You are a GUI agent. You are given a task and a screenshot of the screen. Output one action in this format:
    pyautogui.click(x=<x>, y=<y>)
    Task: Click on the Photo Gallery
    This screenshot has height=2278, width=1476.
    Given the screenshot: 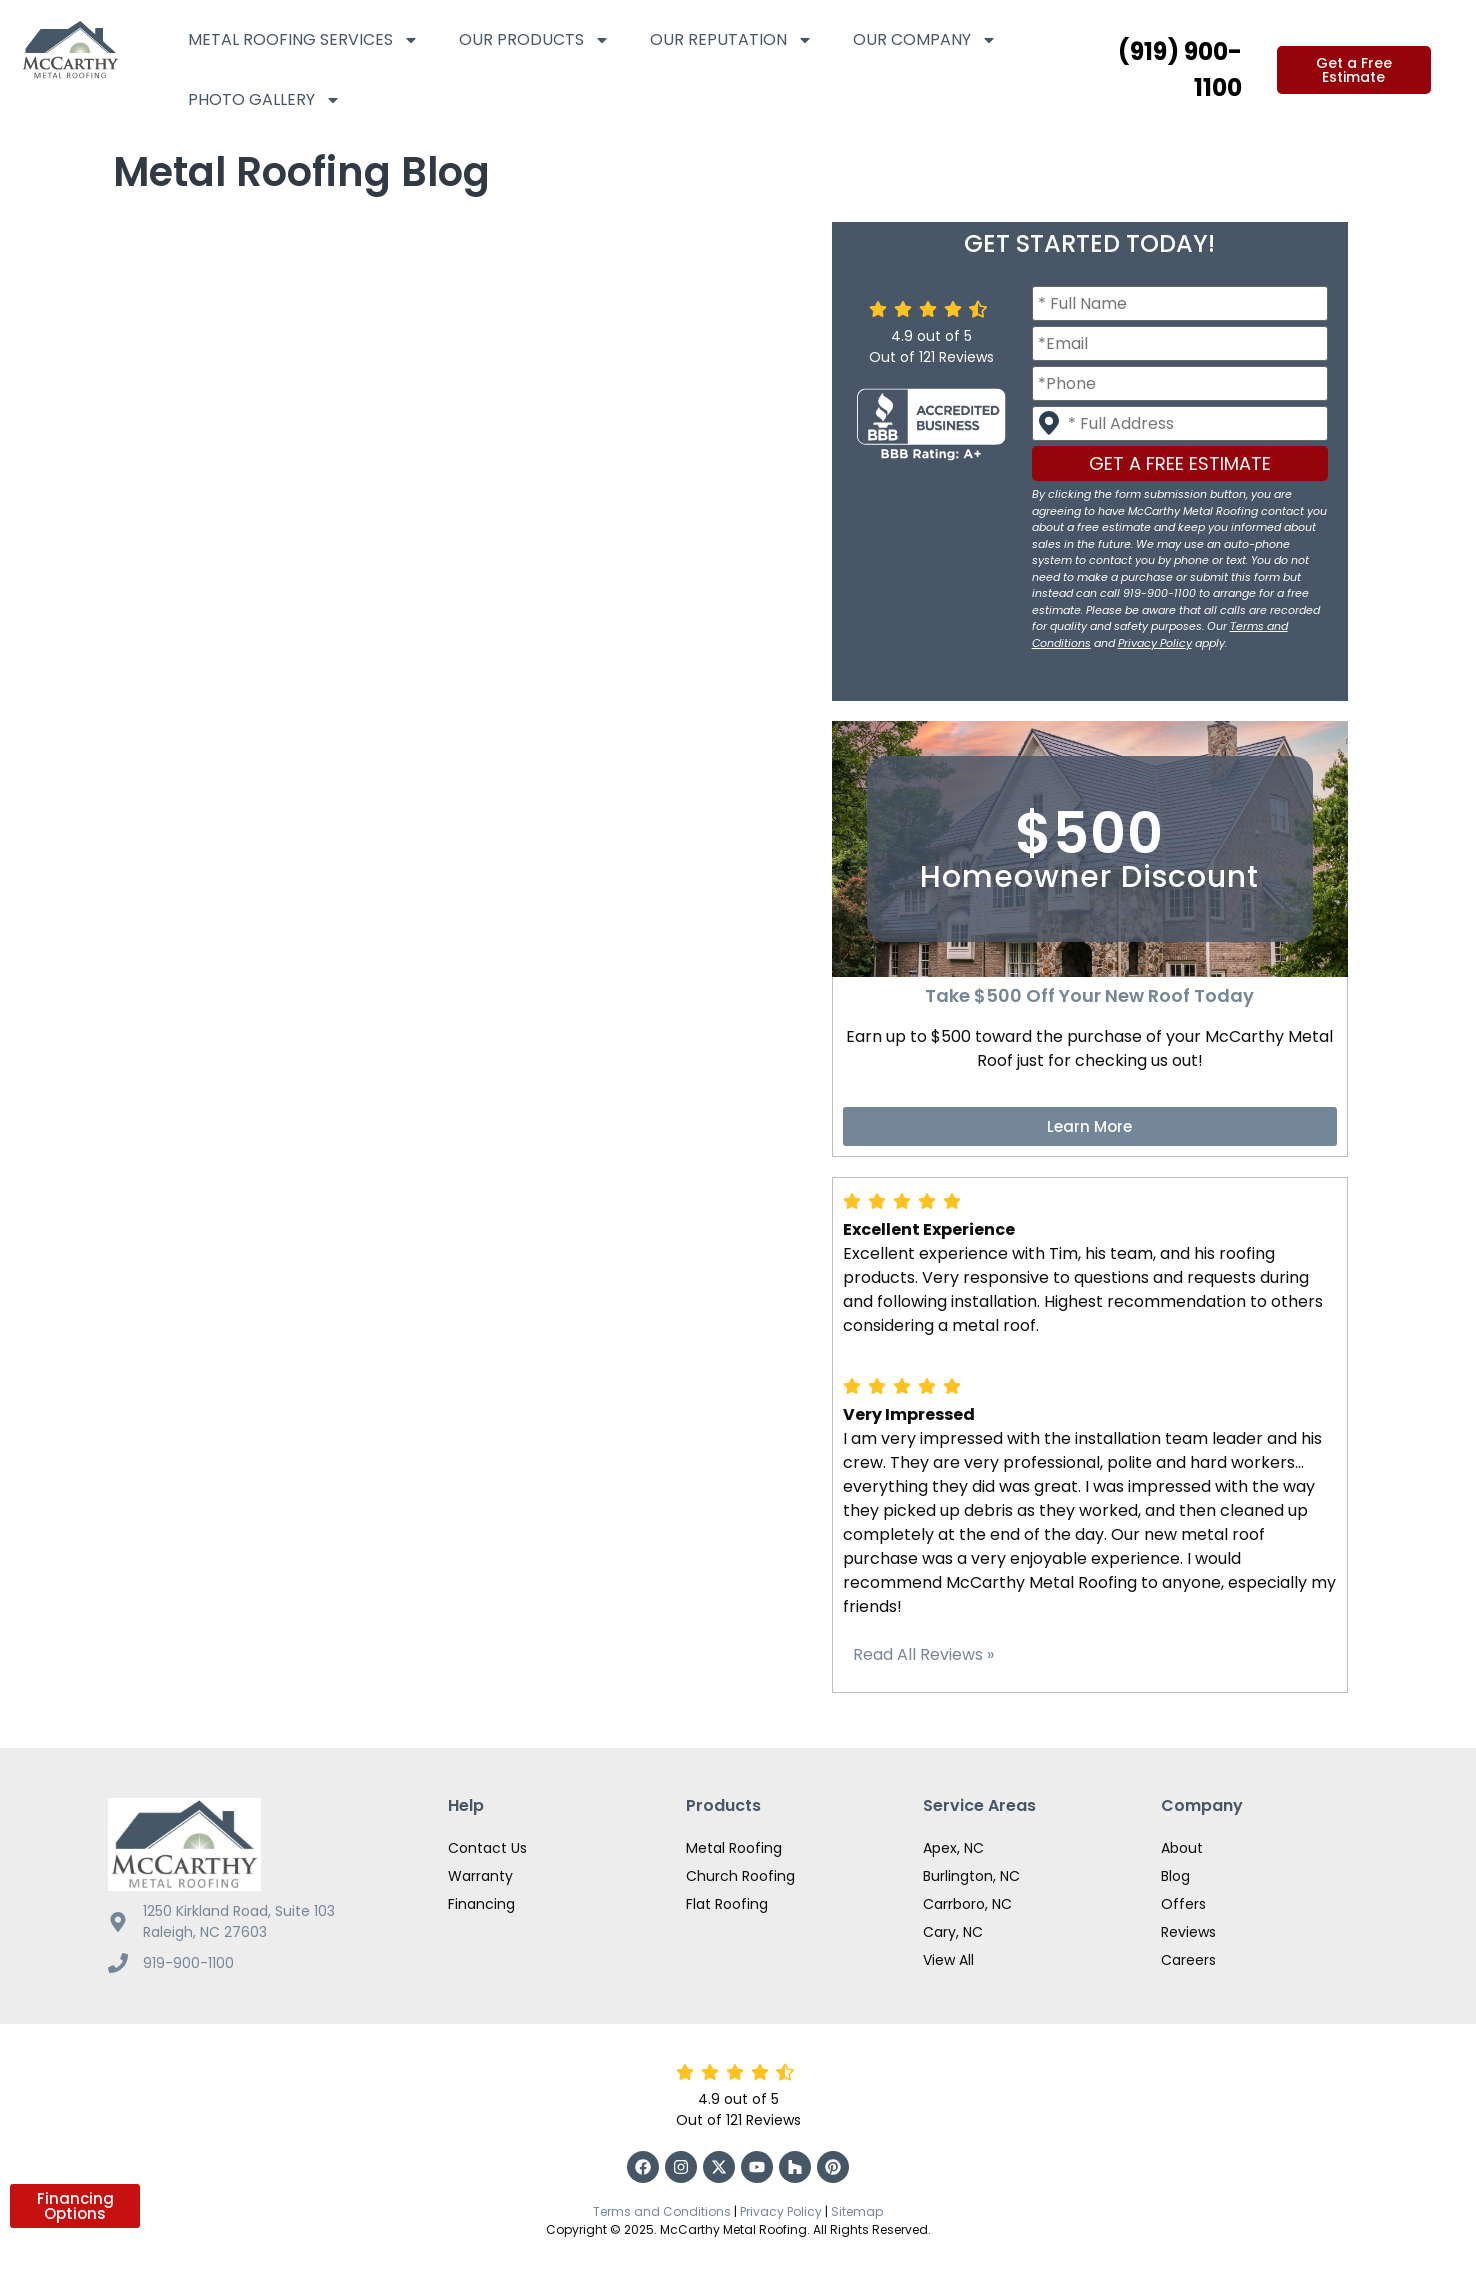 What is the action you would take?
    pyautogui.click(x=264, y=100)
    